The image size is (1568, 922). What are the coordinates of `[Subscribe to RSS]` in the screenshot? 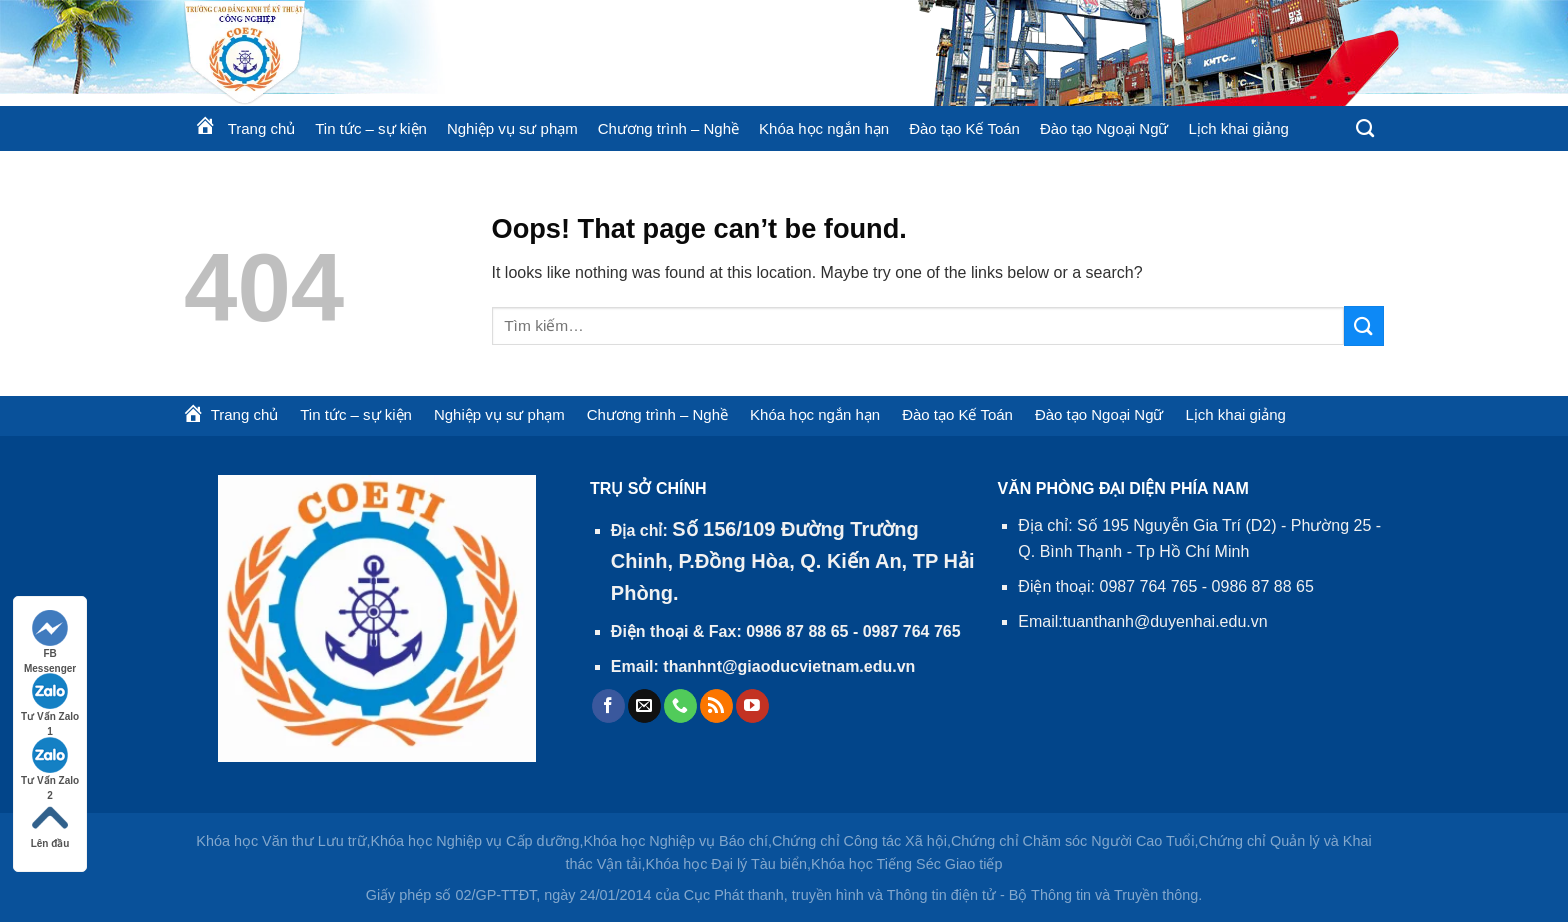 It's located at (716, 706).